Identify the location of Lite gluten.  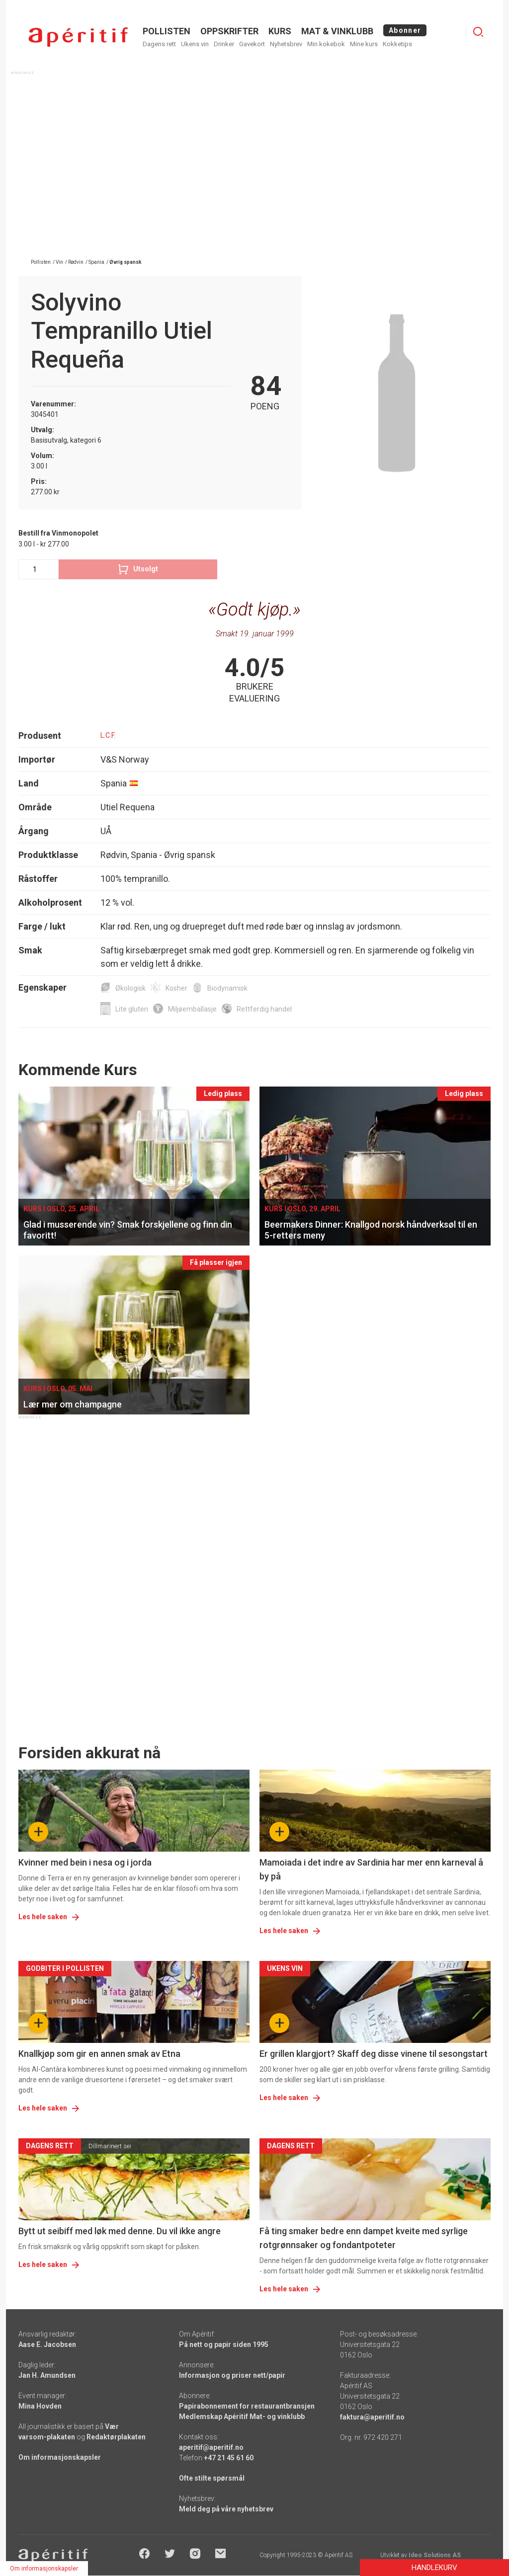
(131, 1009).